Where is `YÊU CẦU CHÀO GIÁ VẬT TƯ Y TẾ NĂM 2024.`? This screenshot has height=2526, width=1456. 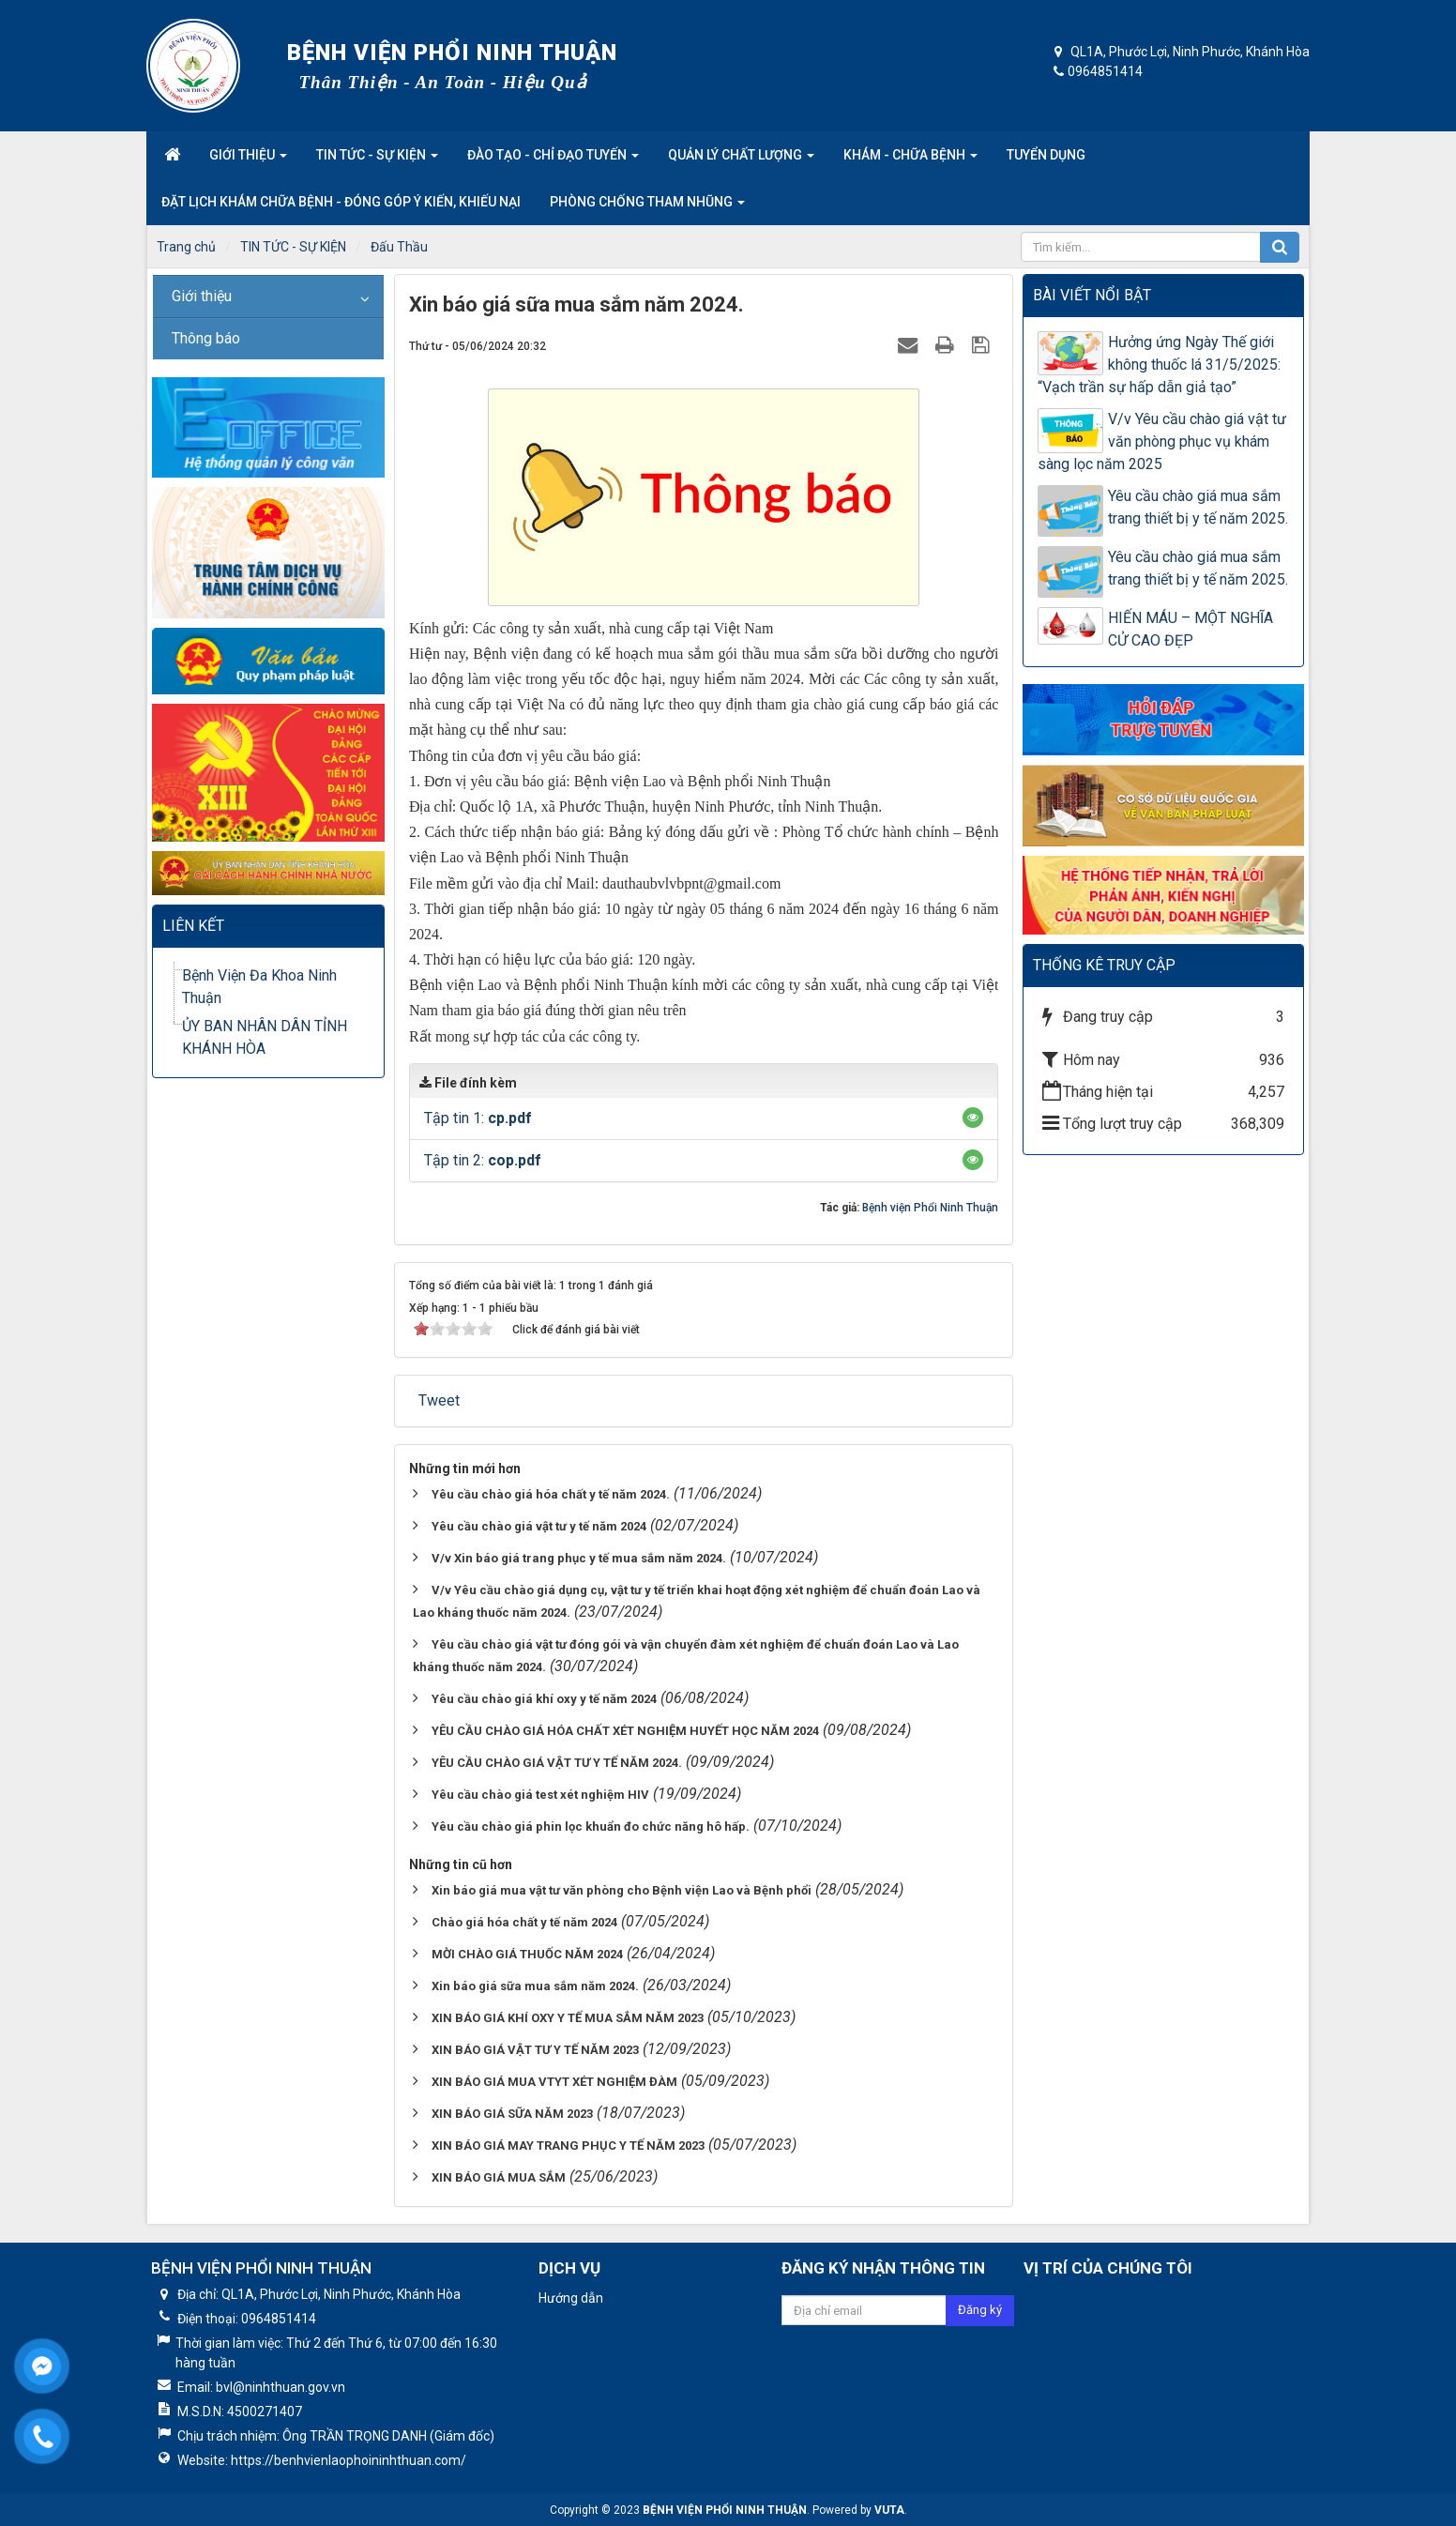 YÊU CẦU CHÀO GIÁ VẬT TƯ Y TẾ NĂM 2024. is located at coordinates (557, 1763).